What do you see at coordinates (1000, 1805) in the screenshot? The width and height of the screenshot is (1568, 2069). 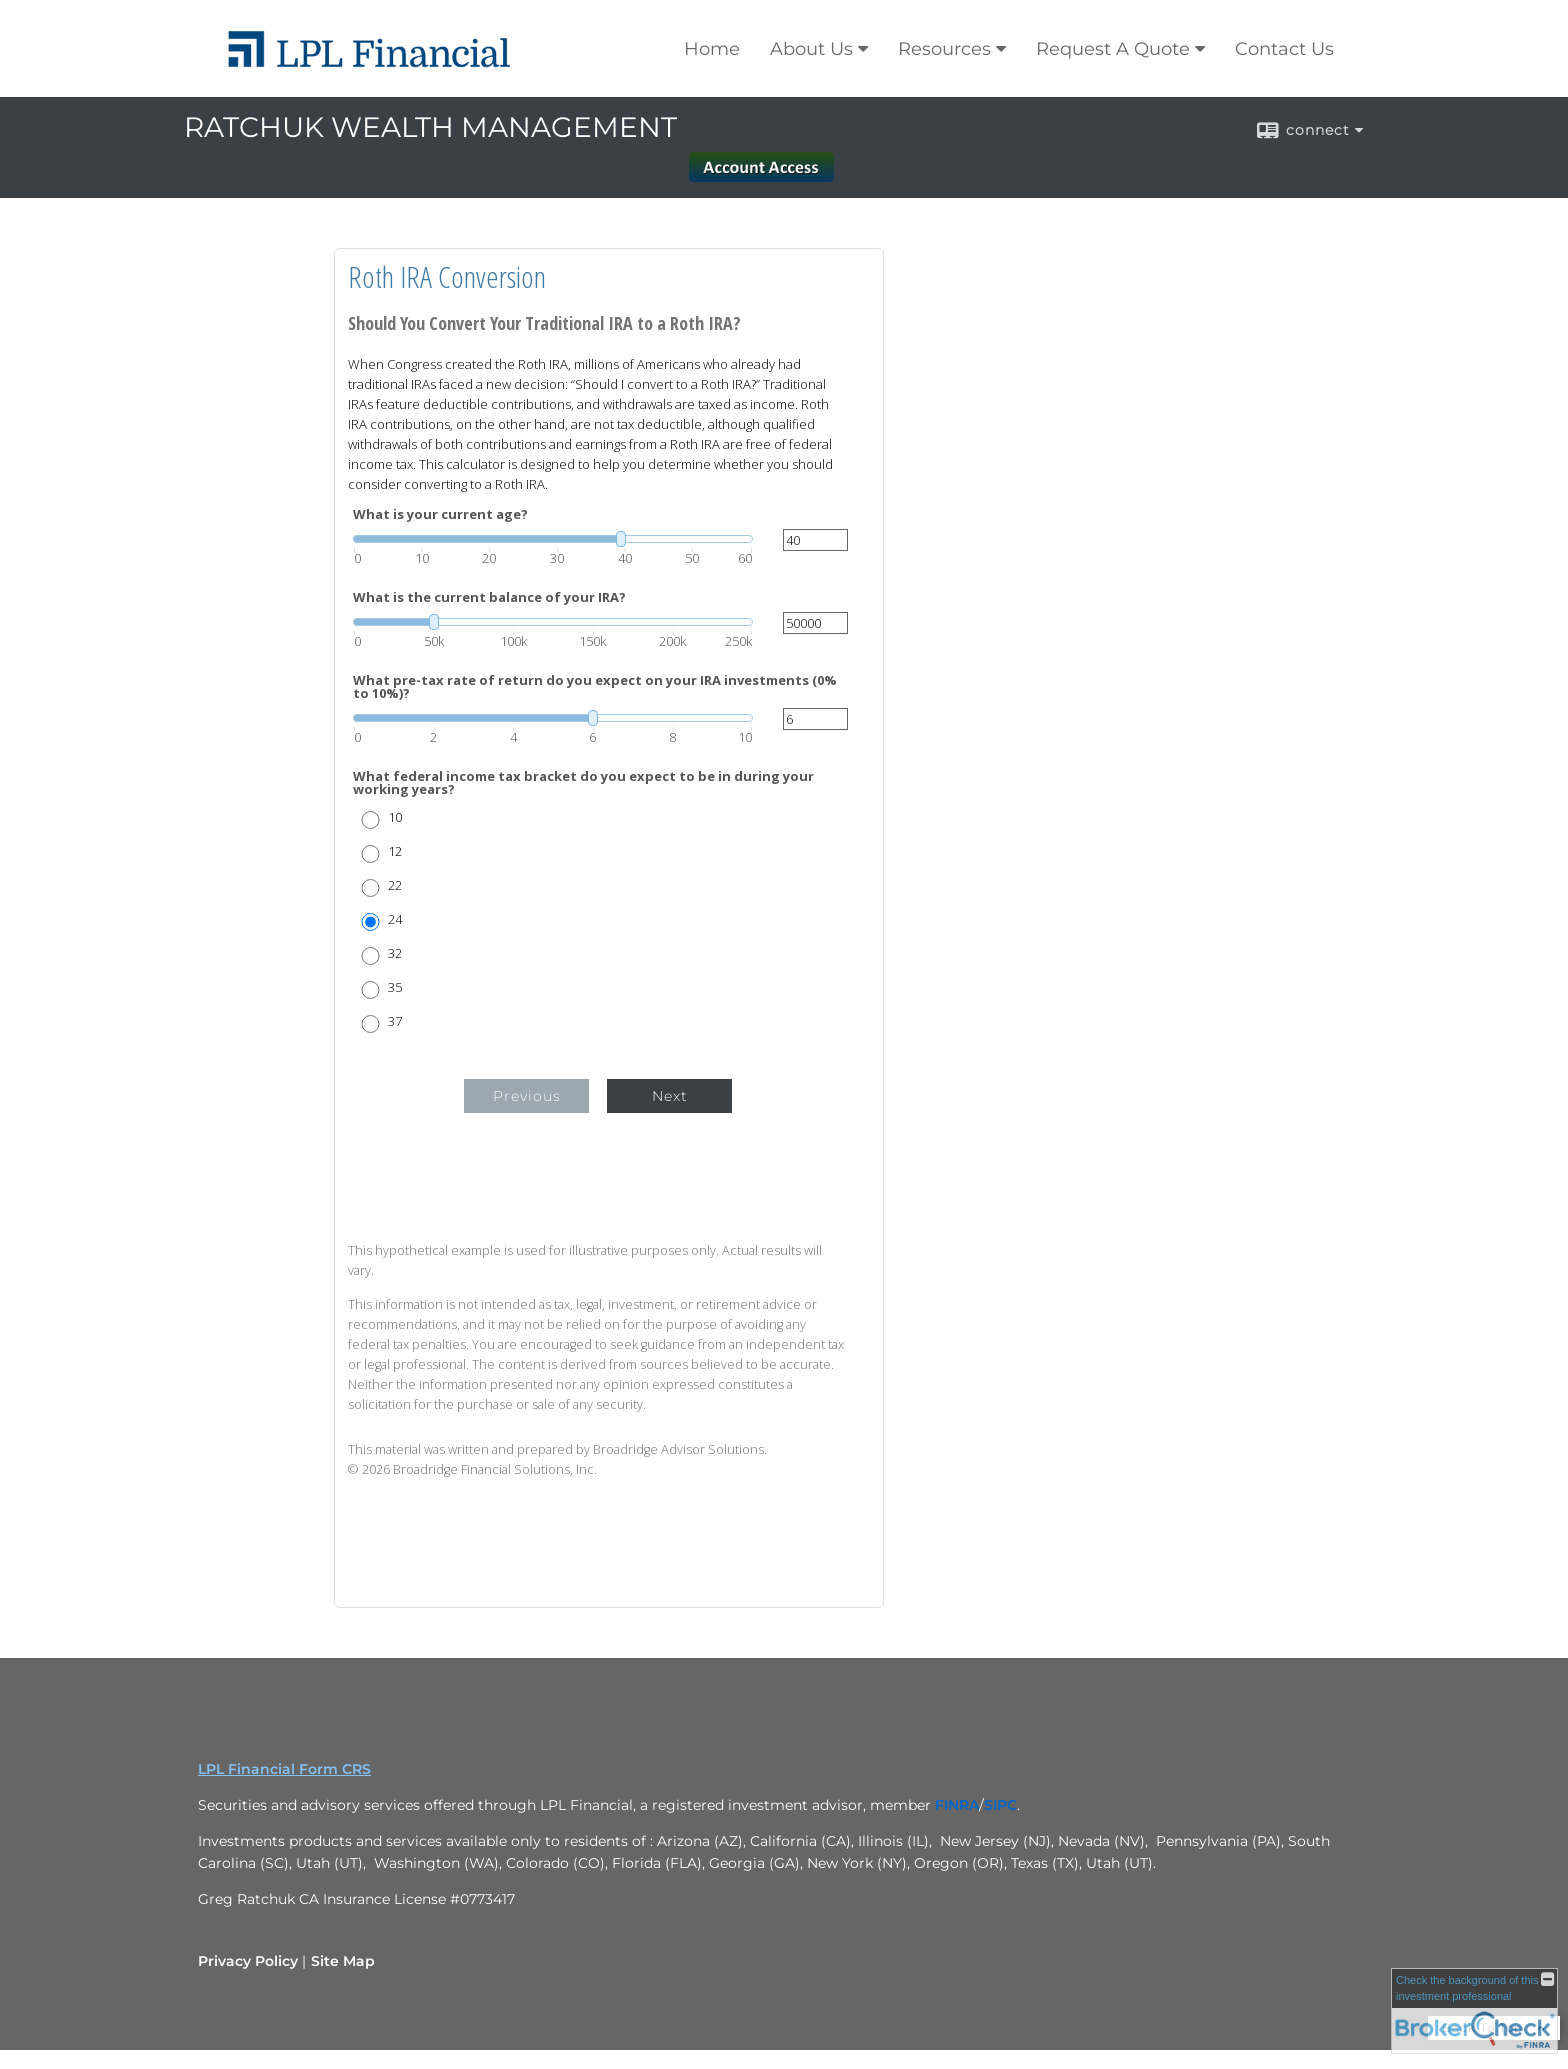 I see `[SIPC opens in a new window]` at bounding box center [1000, 1805].